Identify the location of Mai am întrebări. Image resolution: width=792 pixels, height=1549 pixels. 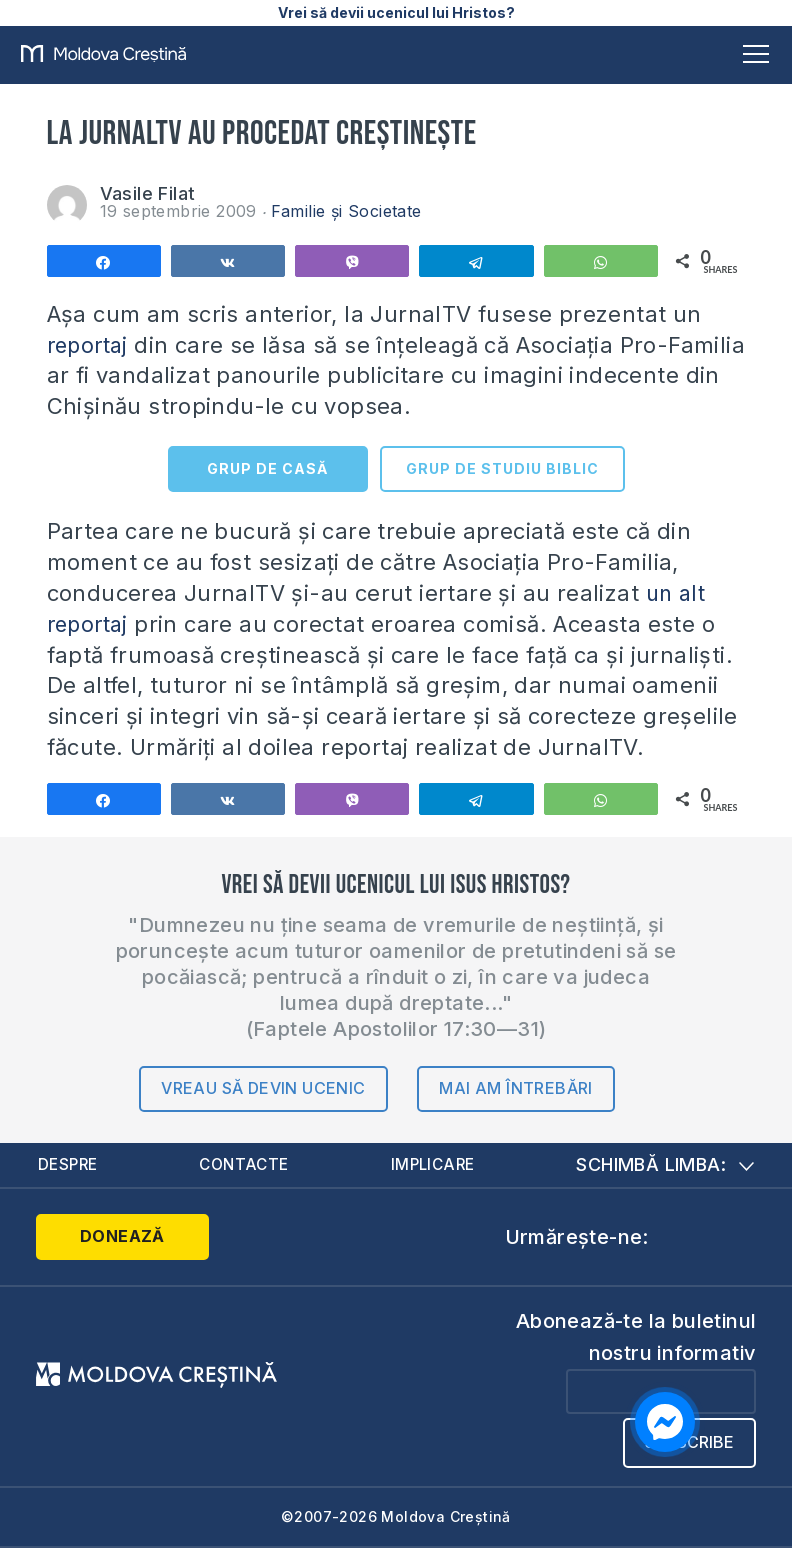
(515, 1088).